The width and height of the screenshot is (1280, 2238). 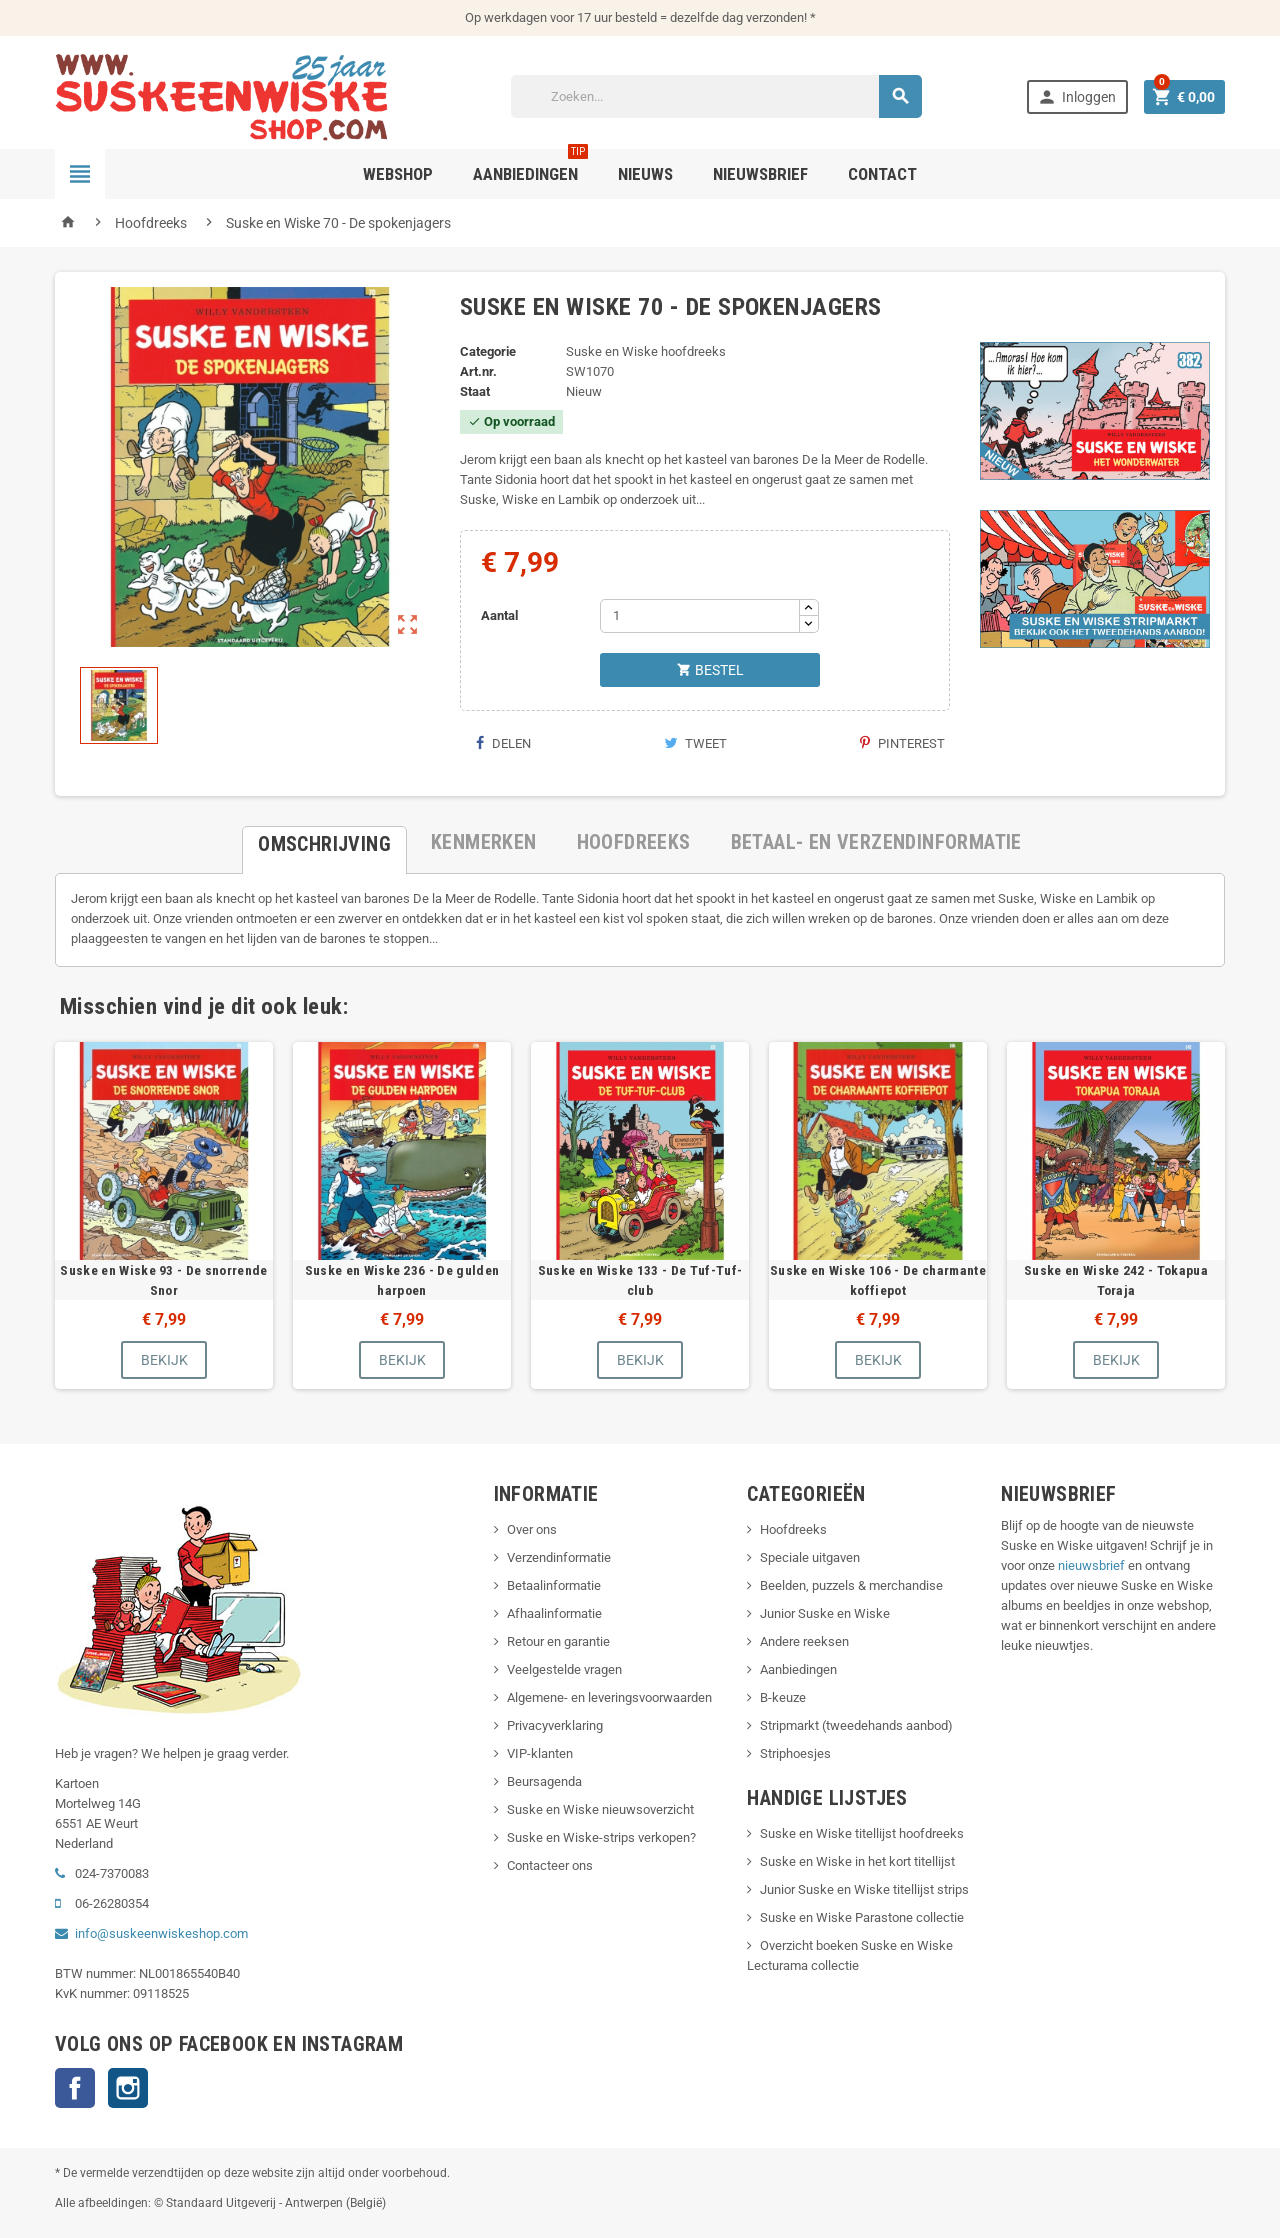 I want to click on Beursagenda, so click(x=544, y=1781).